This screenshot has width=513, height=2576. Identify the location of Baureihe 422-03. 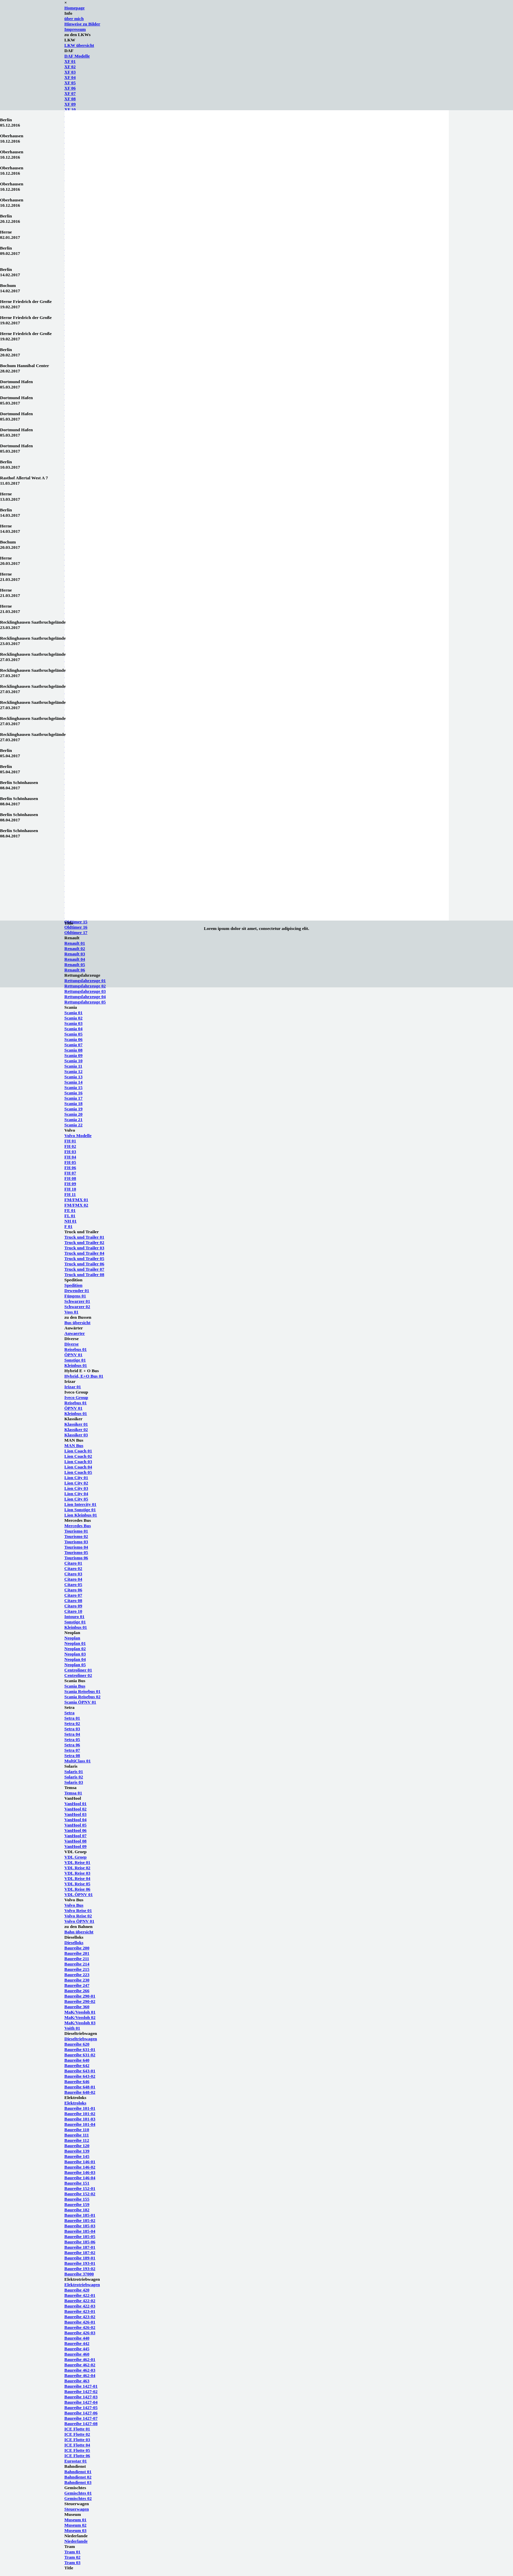
(80, 2305).